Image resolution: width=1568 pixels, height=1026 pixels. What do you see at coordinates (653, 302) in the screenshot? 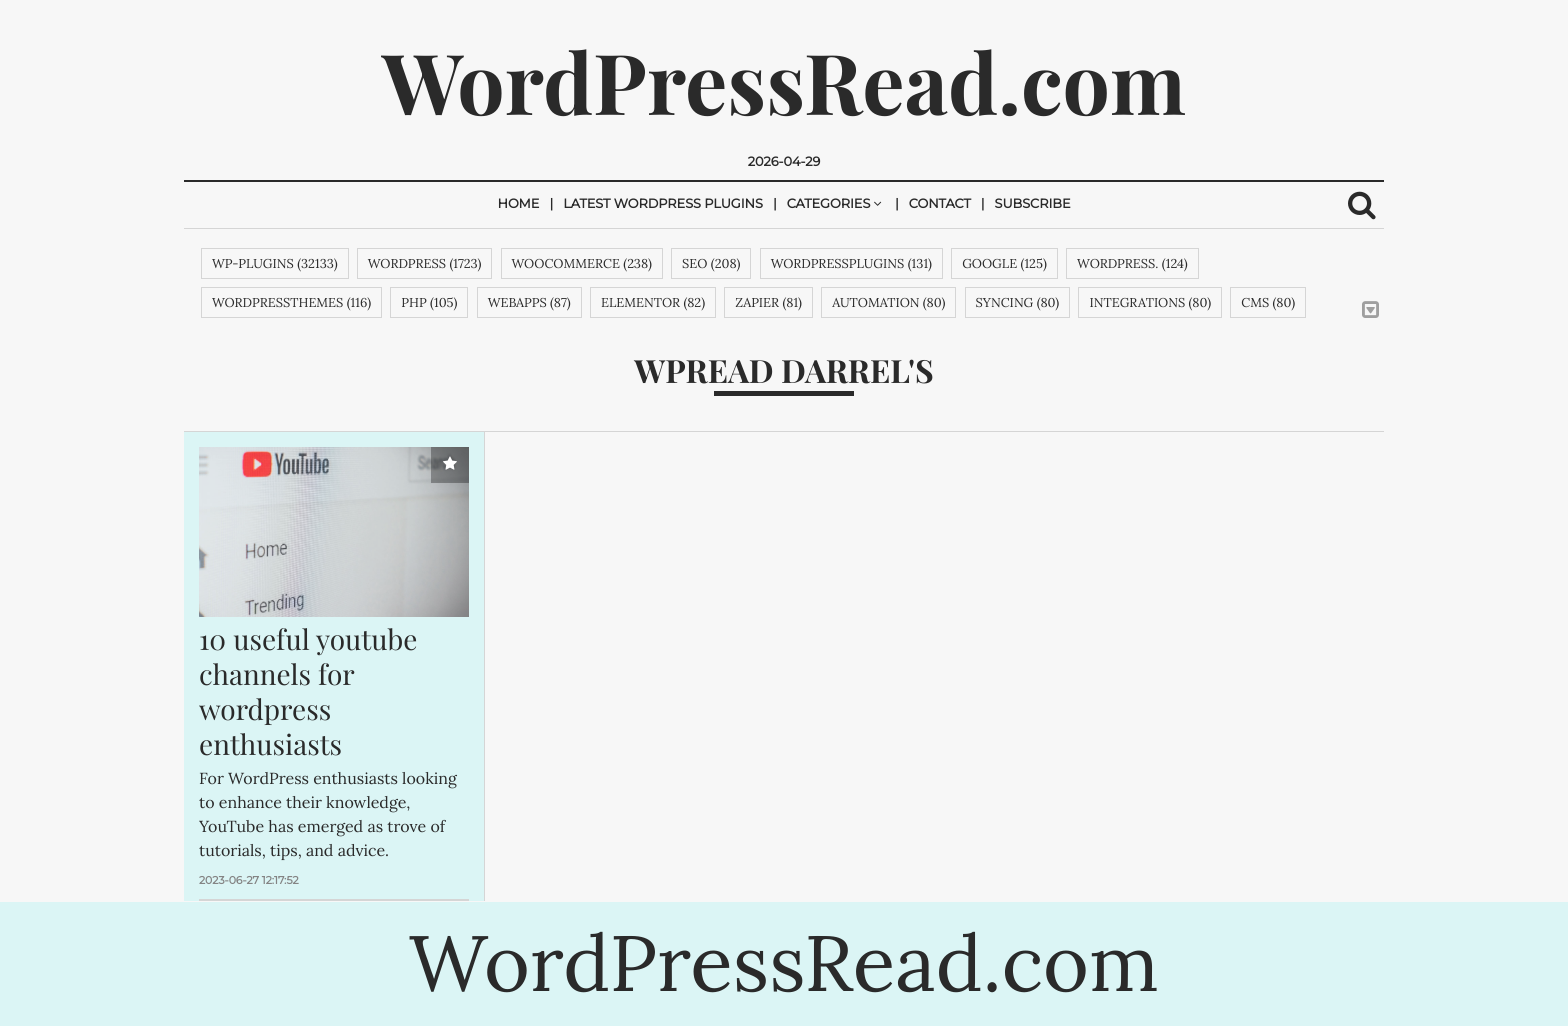
I see `Elementor (82)` at bounding box center [653, 302].